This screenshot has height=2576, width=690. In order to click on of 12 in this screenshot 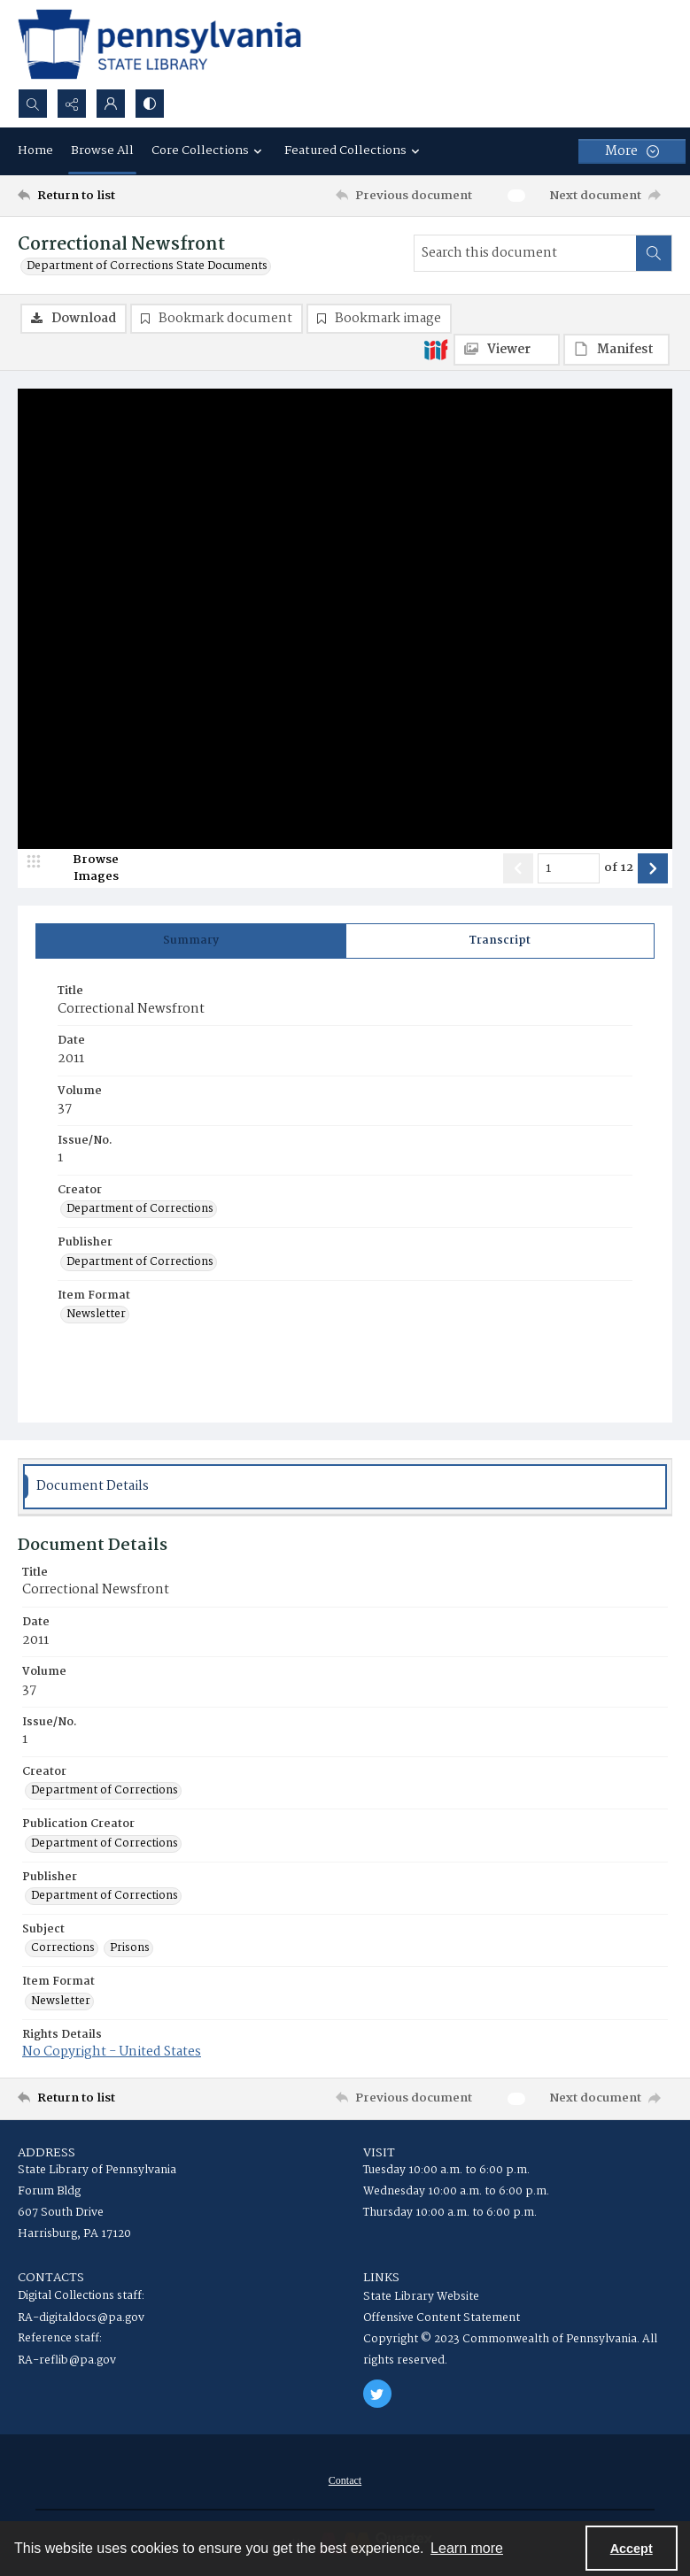, I will do `click(618, 868)`.